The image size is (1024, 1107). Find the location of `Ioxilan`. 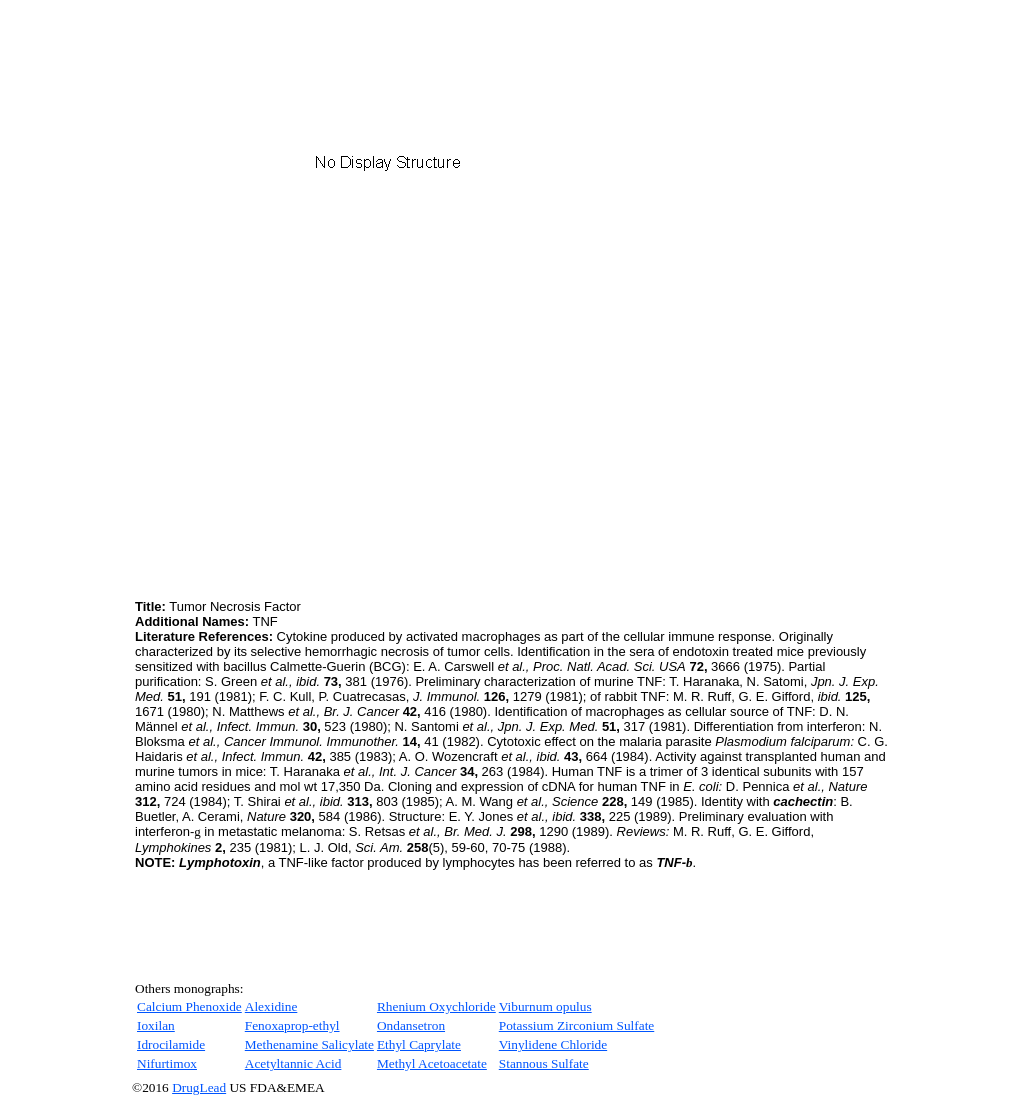

Ioxilan is located at coordinates (156, 1025).